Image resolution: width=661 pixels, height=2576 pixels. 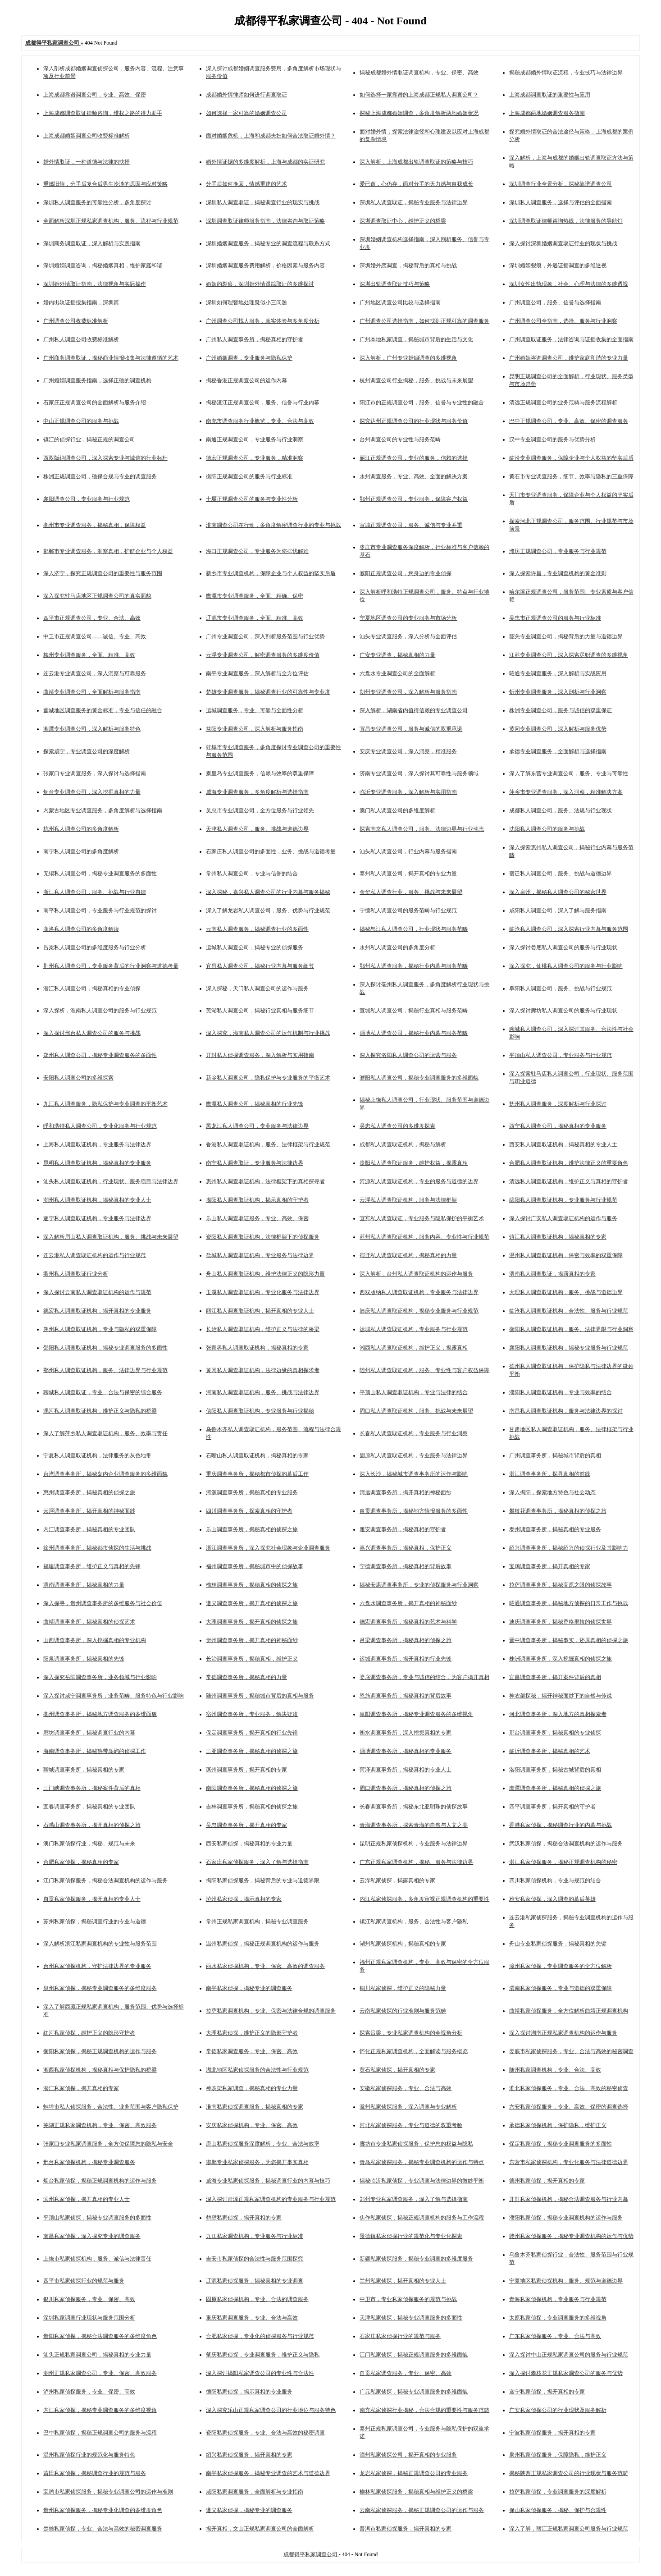 What do you see at coordinates (81, 929) in the screenshot?
I see `商洛私人调查公司的多角度解读` at bounding box center [81, 929].